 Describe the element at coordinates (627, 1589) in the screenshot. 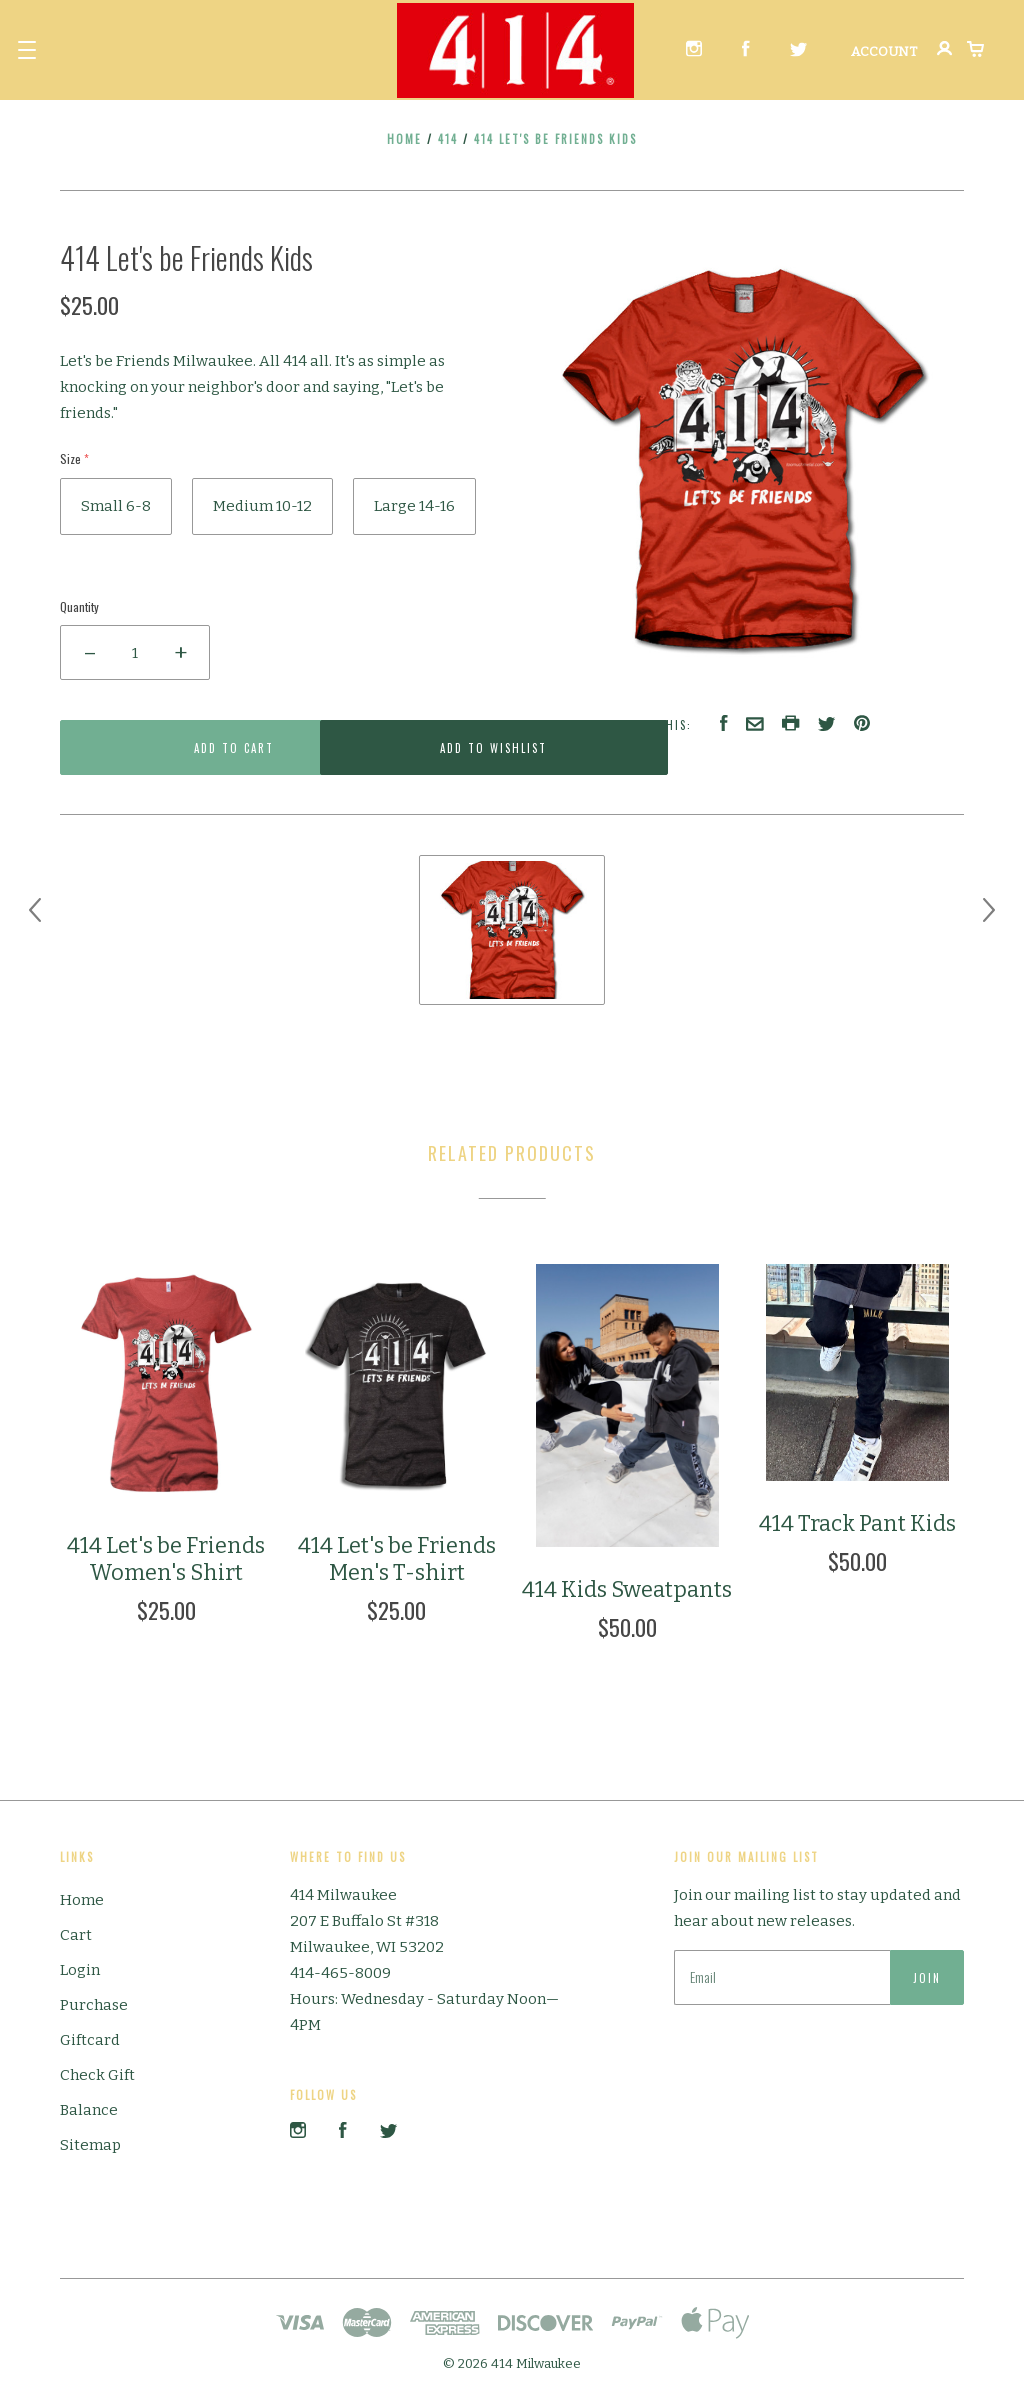

I see `414 Kids Sweatpants` at that location.